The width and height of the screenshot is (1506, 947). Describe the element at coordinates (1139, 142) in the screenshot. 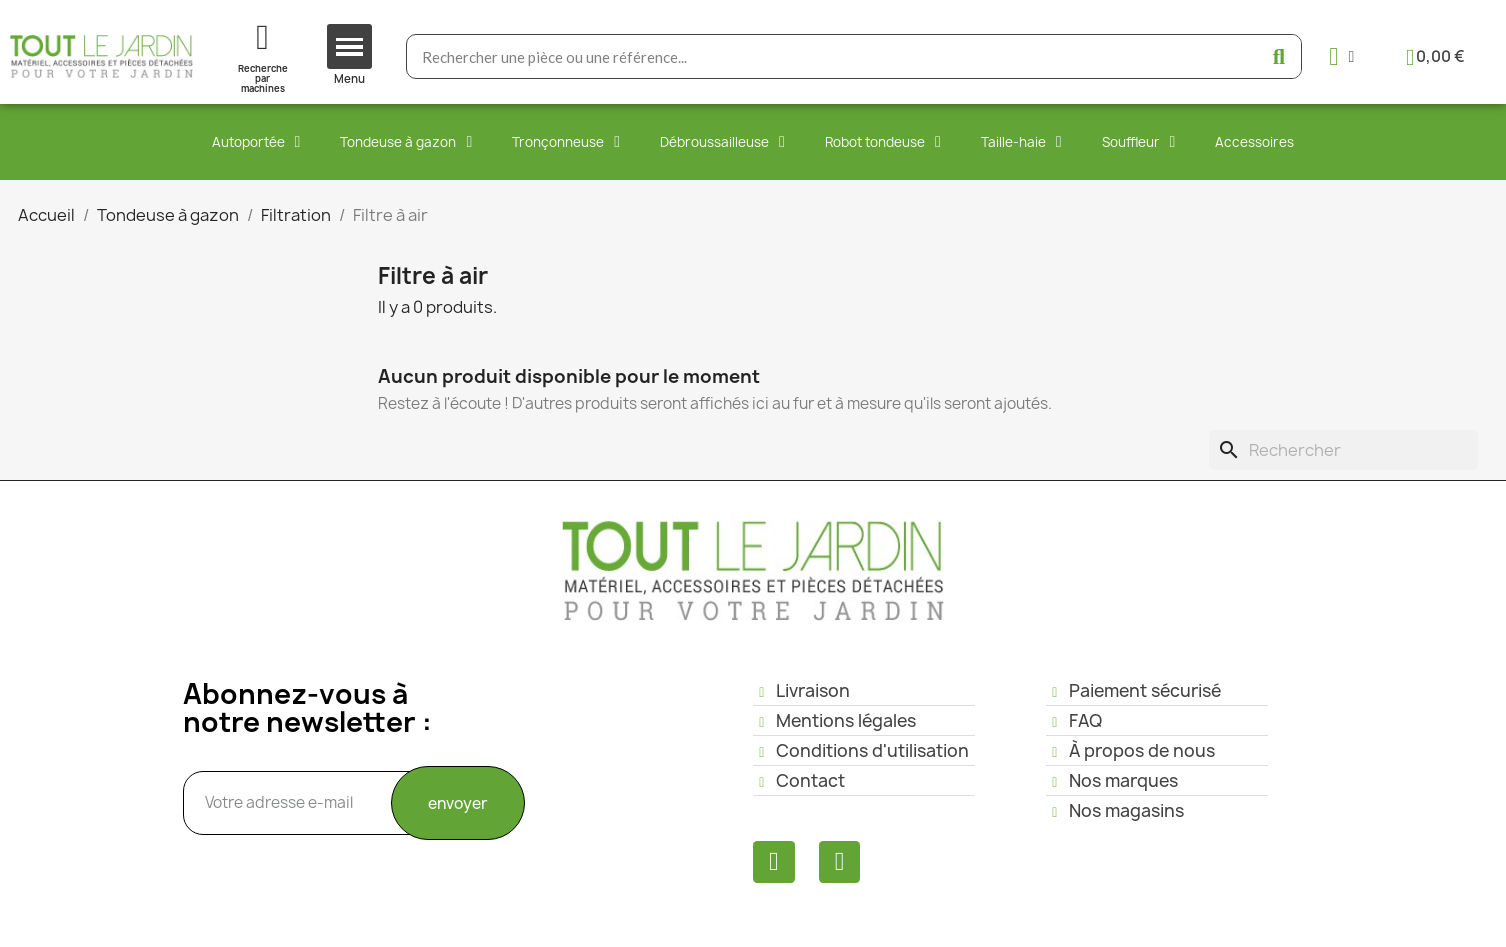

I see `Souffleur` at that location.